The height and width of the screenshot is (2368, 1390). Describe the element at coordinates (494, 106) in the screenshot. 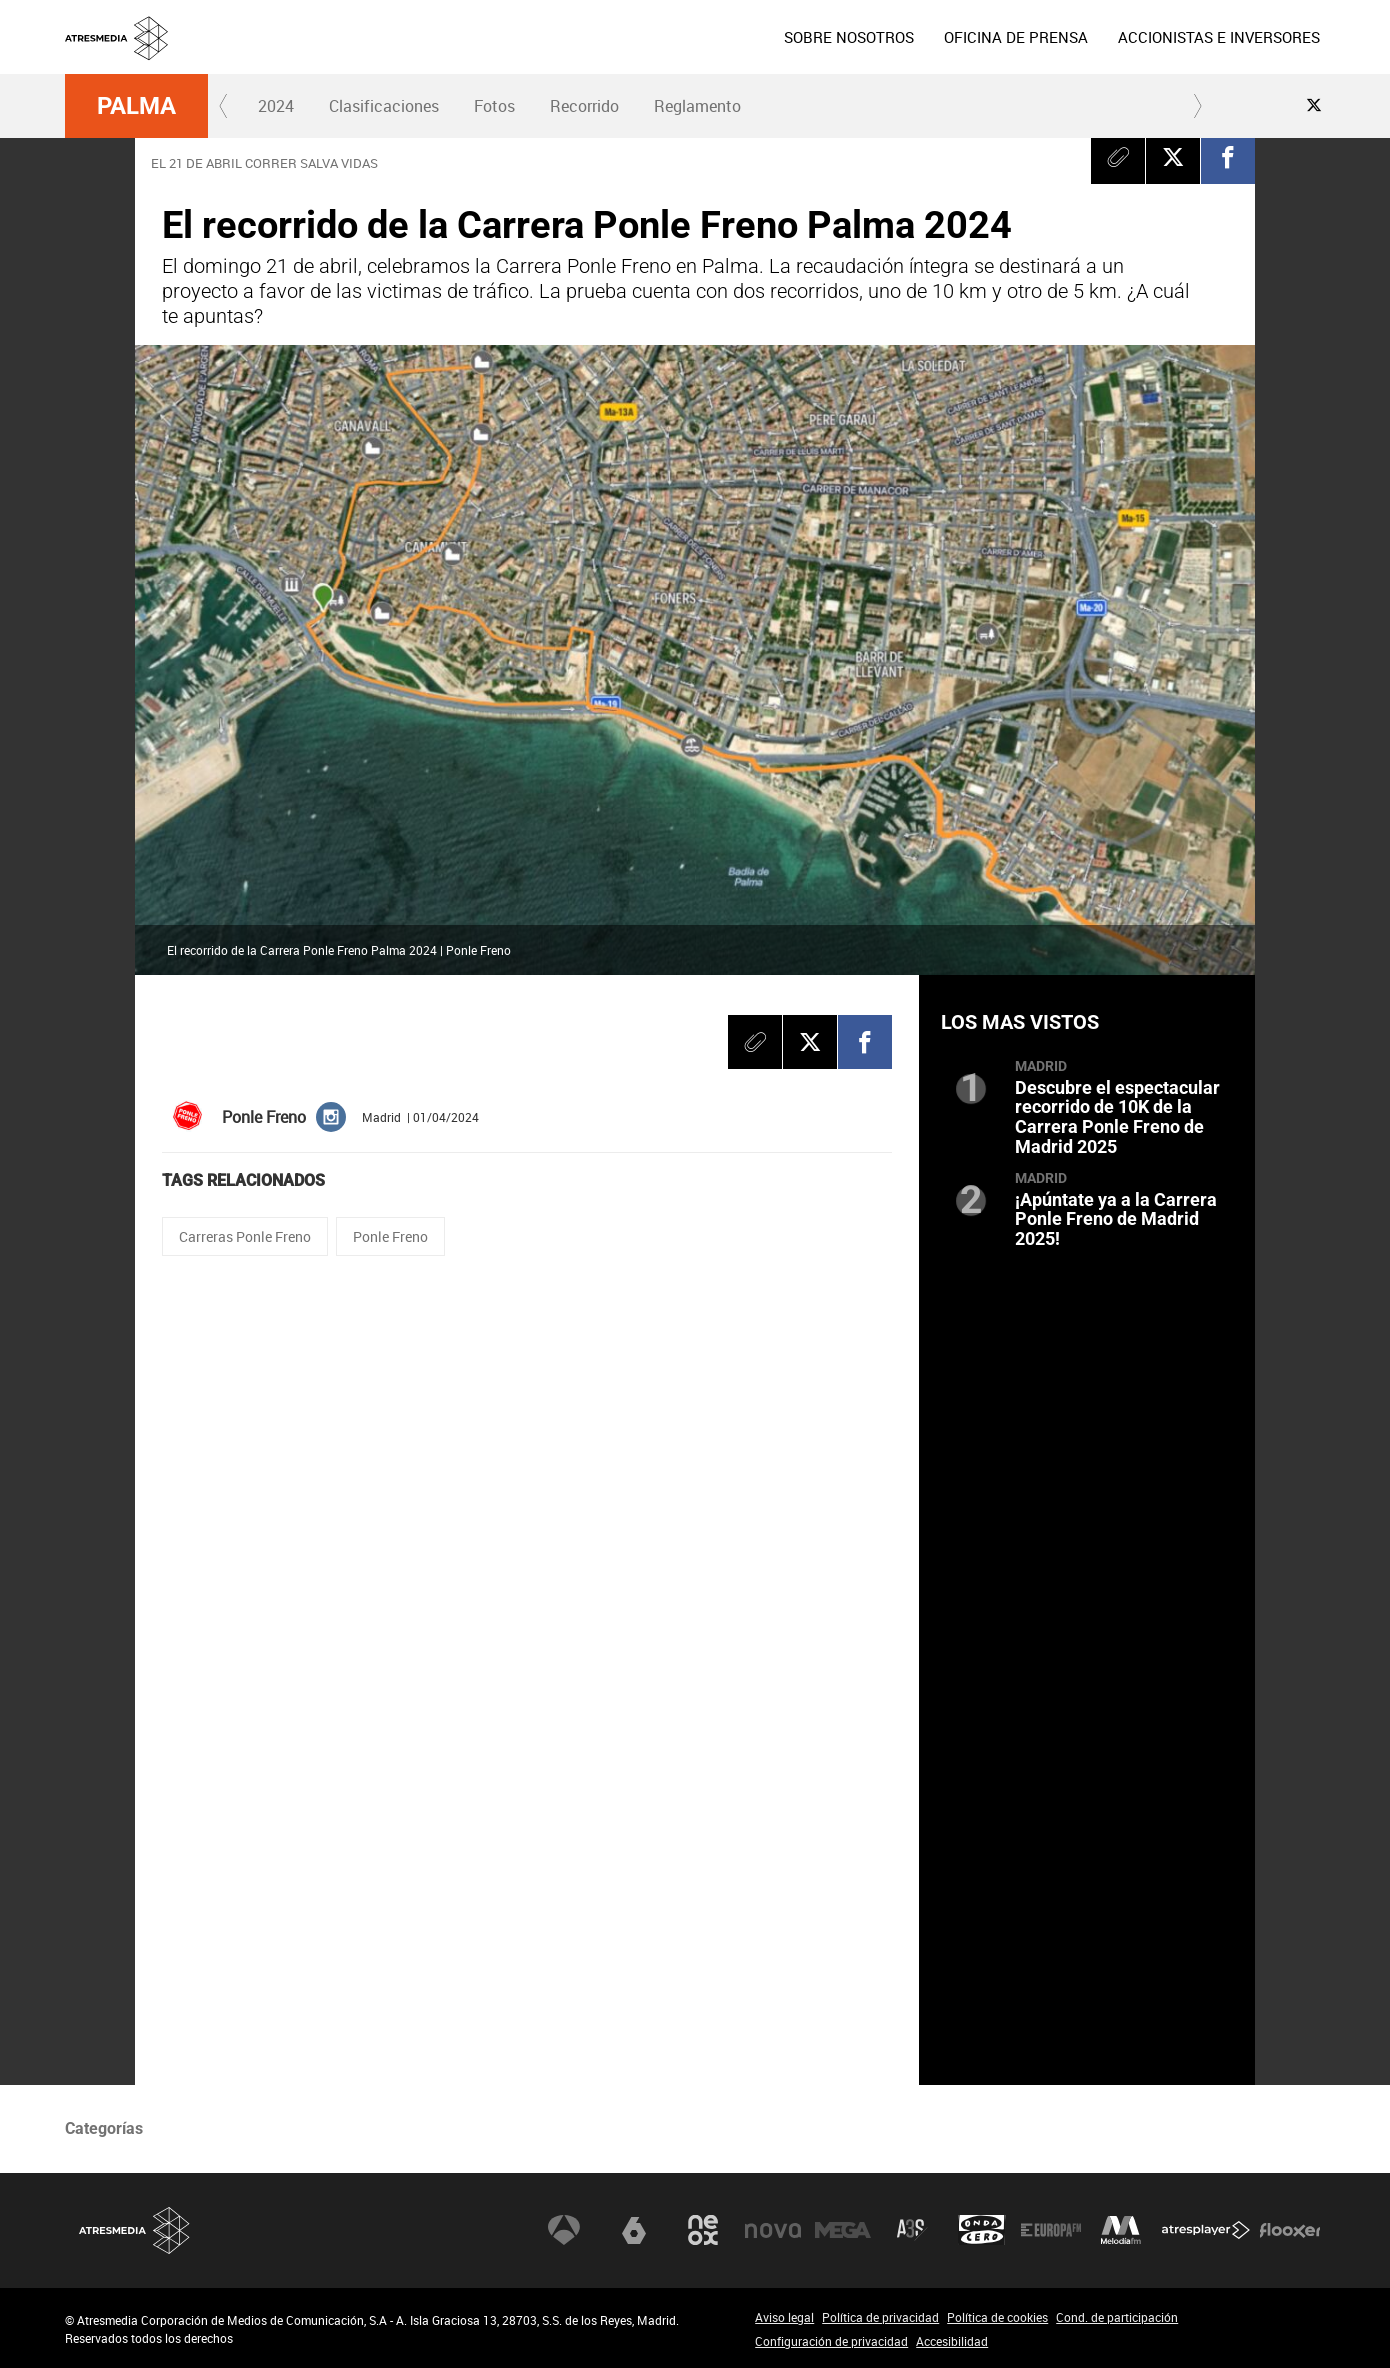

I see `Fotos` at that location.